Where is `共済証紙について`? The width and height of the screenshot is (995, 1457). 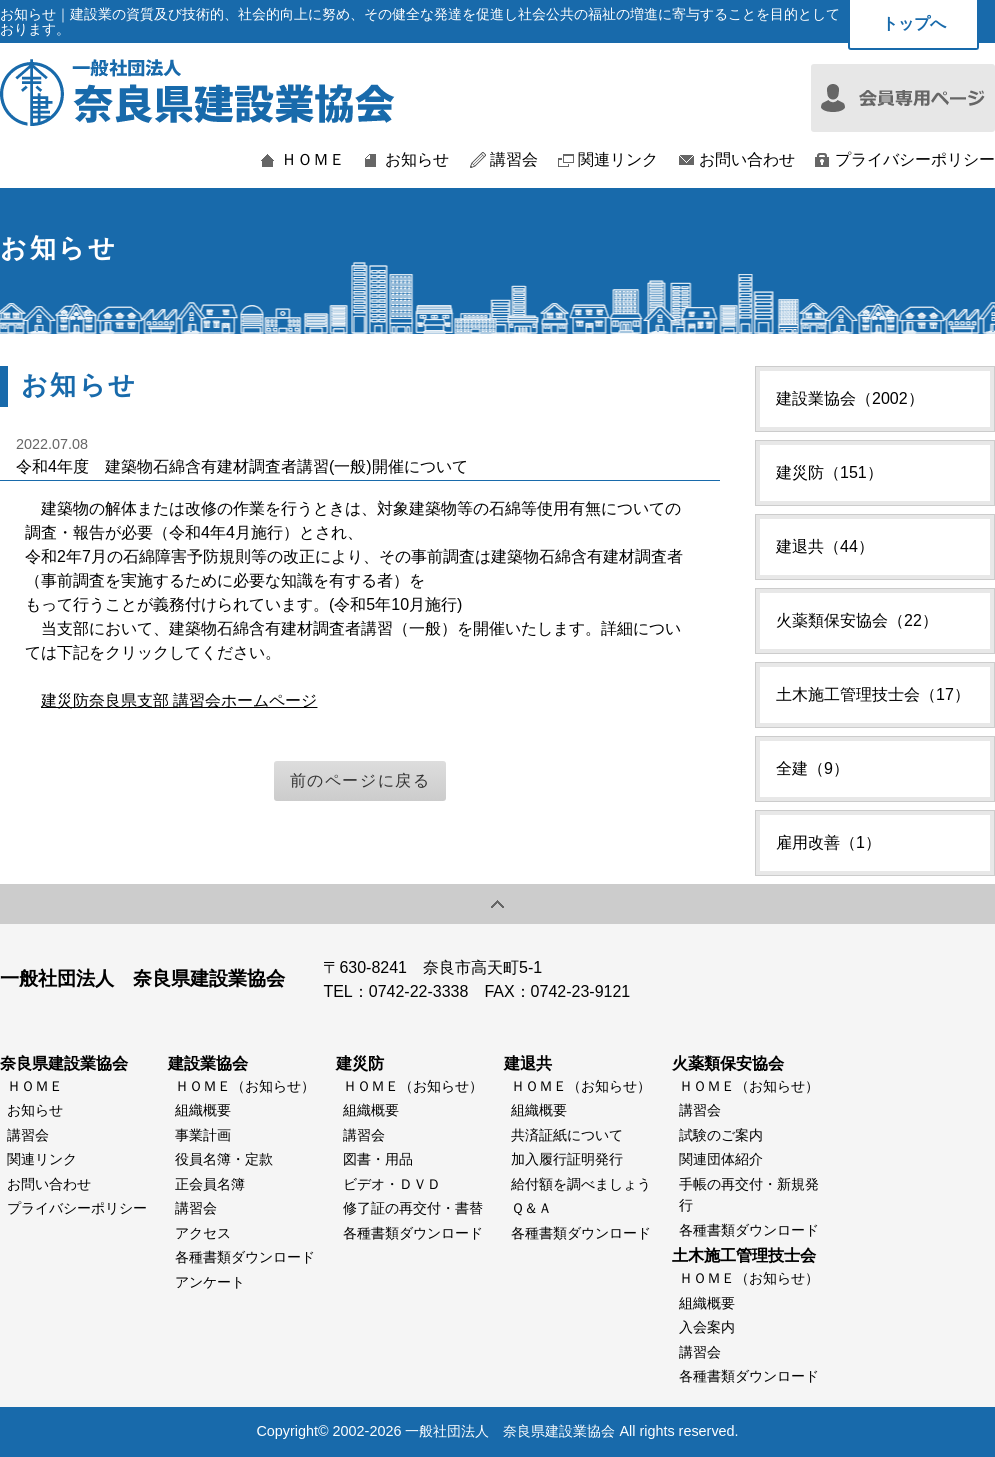 共済証紙について is located at coordinates (567, 1135).